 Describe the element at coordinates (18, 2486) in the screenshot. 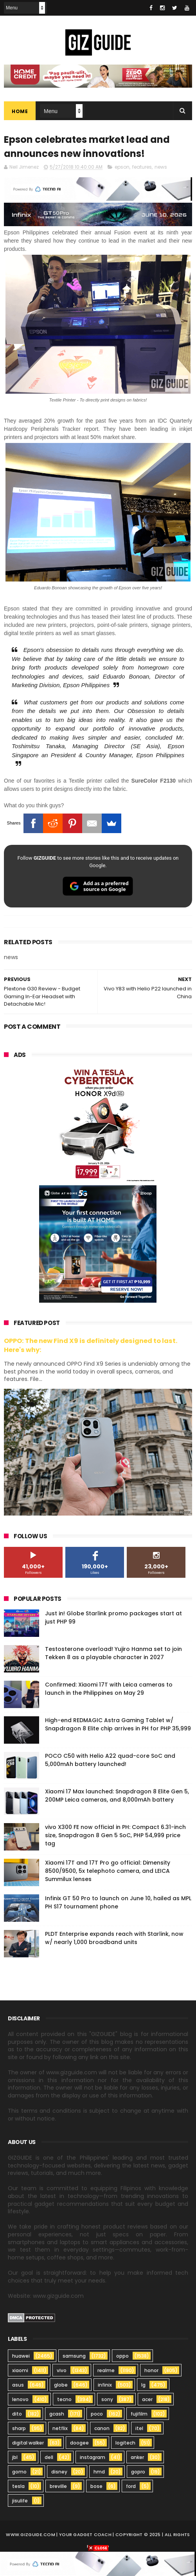

I see `tesla` at that location.